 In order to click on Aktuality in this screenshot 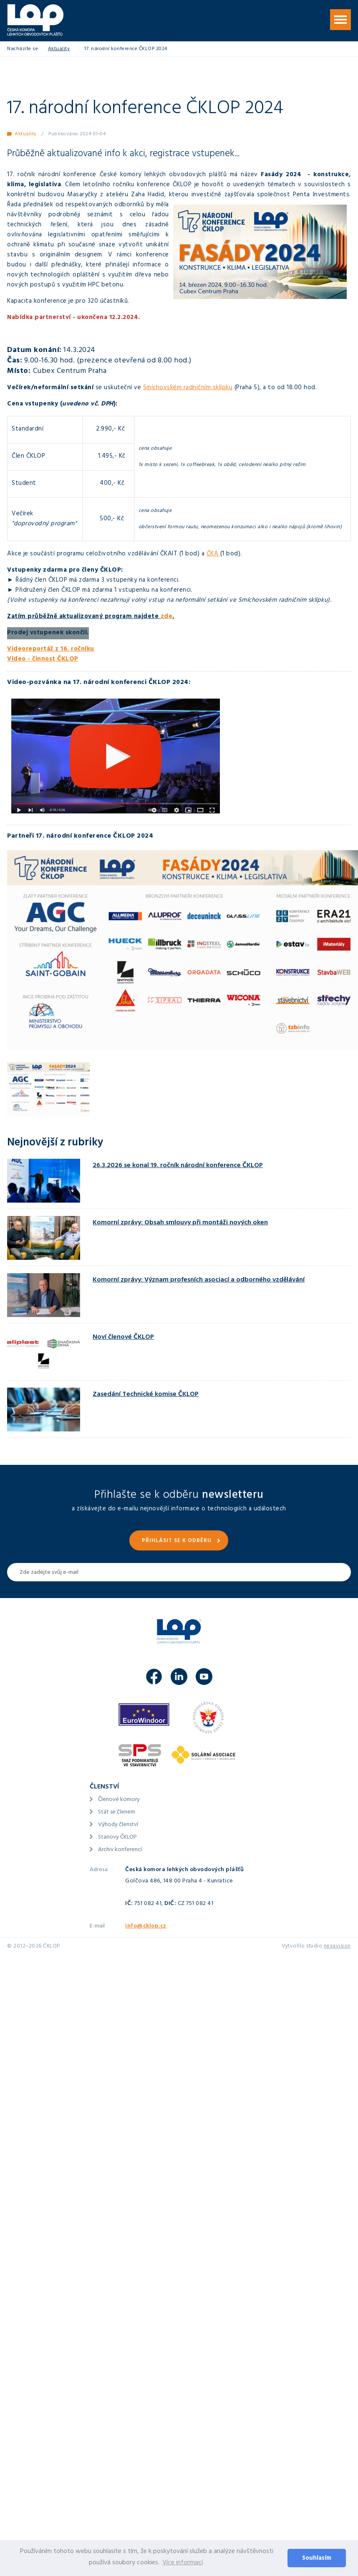, I will do `click(59, 49)`.